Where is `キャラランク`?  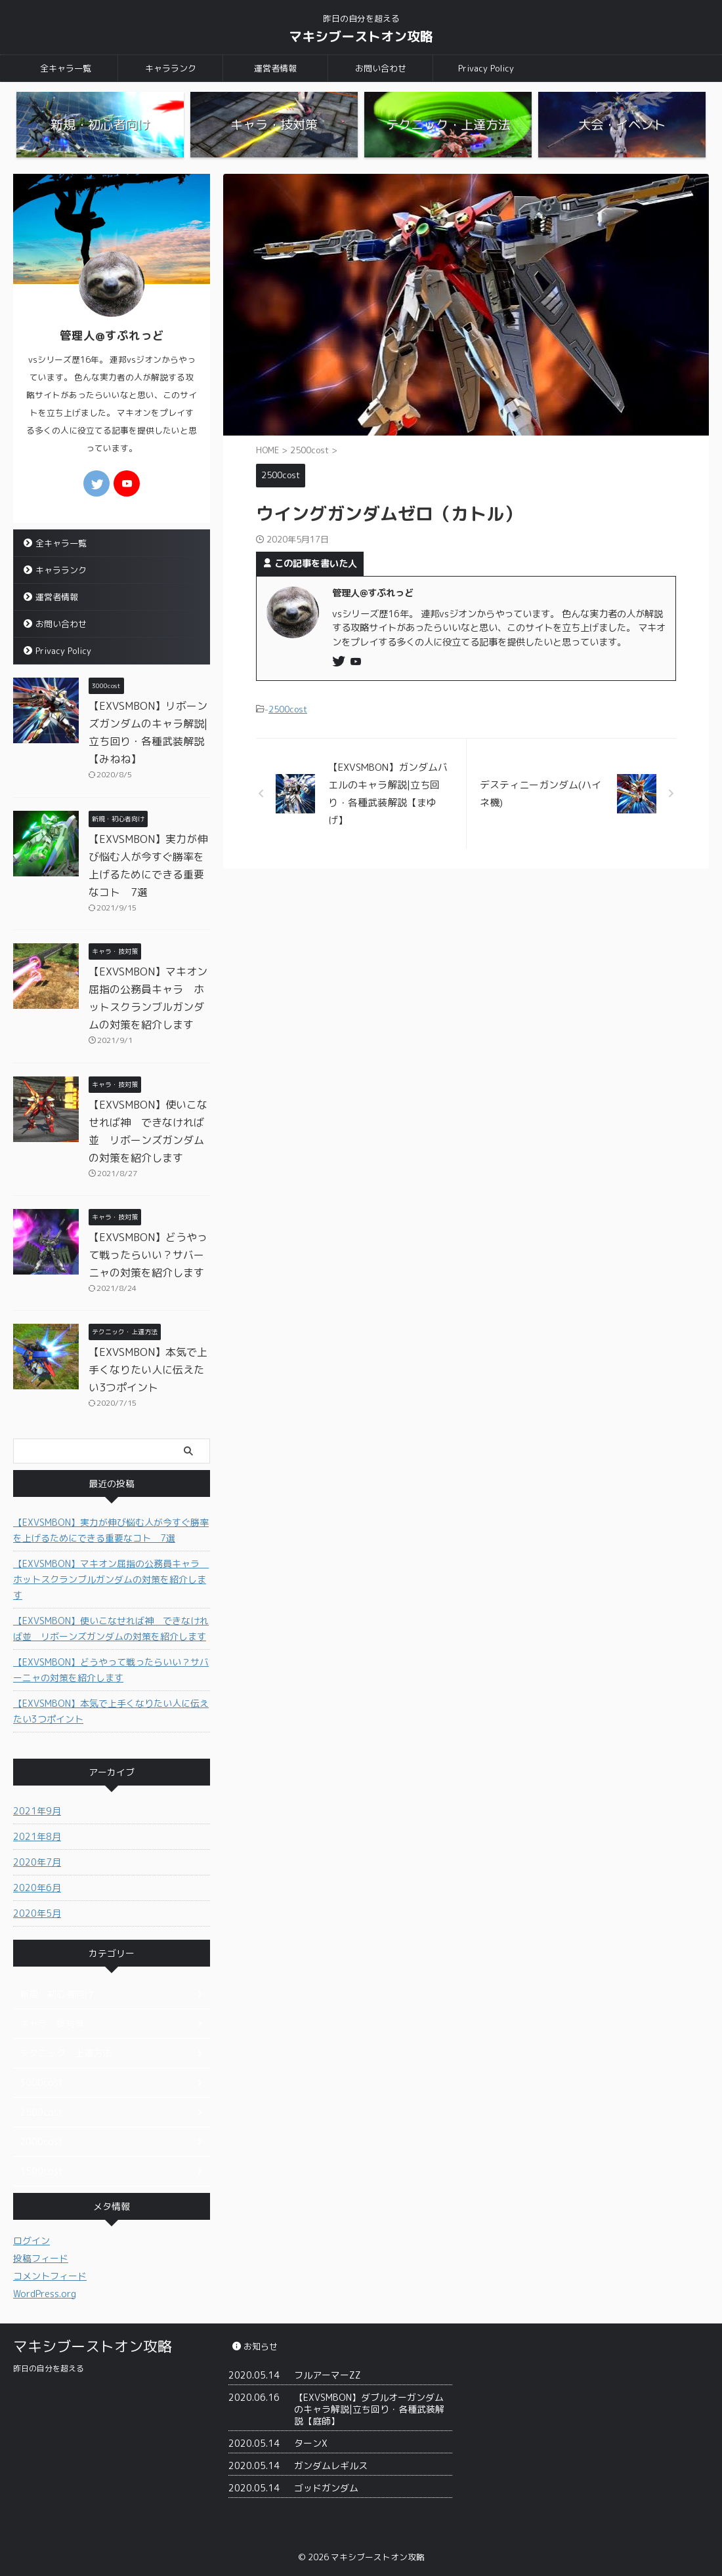 キャラランク is located at coordinates (170, 68).